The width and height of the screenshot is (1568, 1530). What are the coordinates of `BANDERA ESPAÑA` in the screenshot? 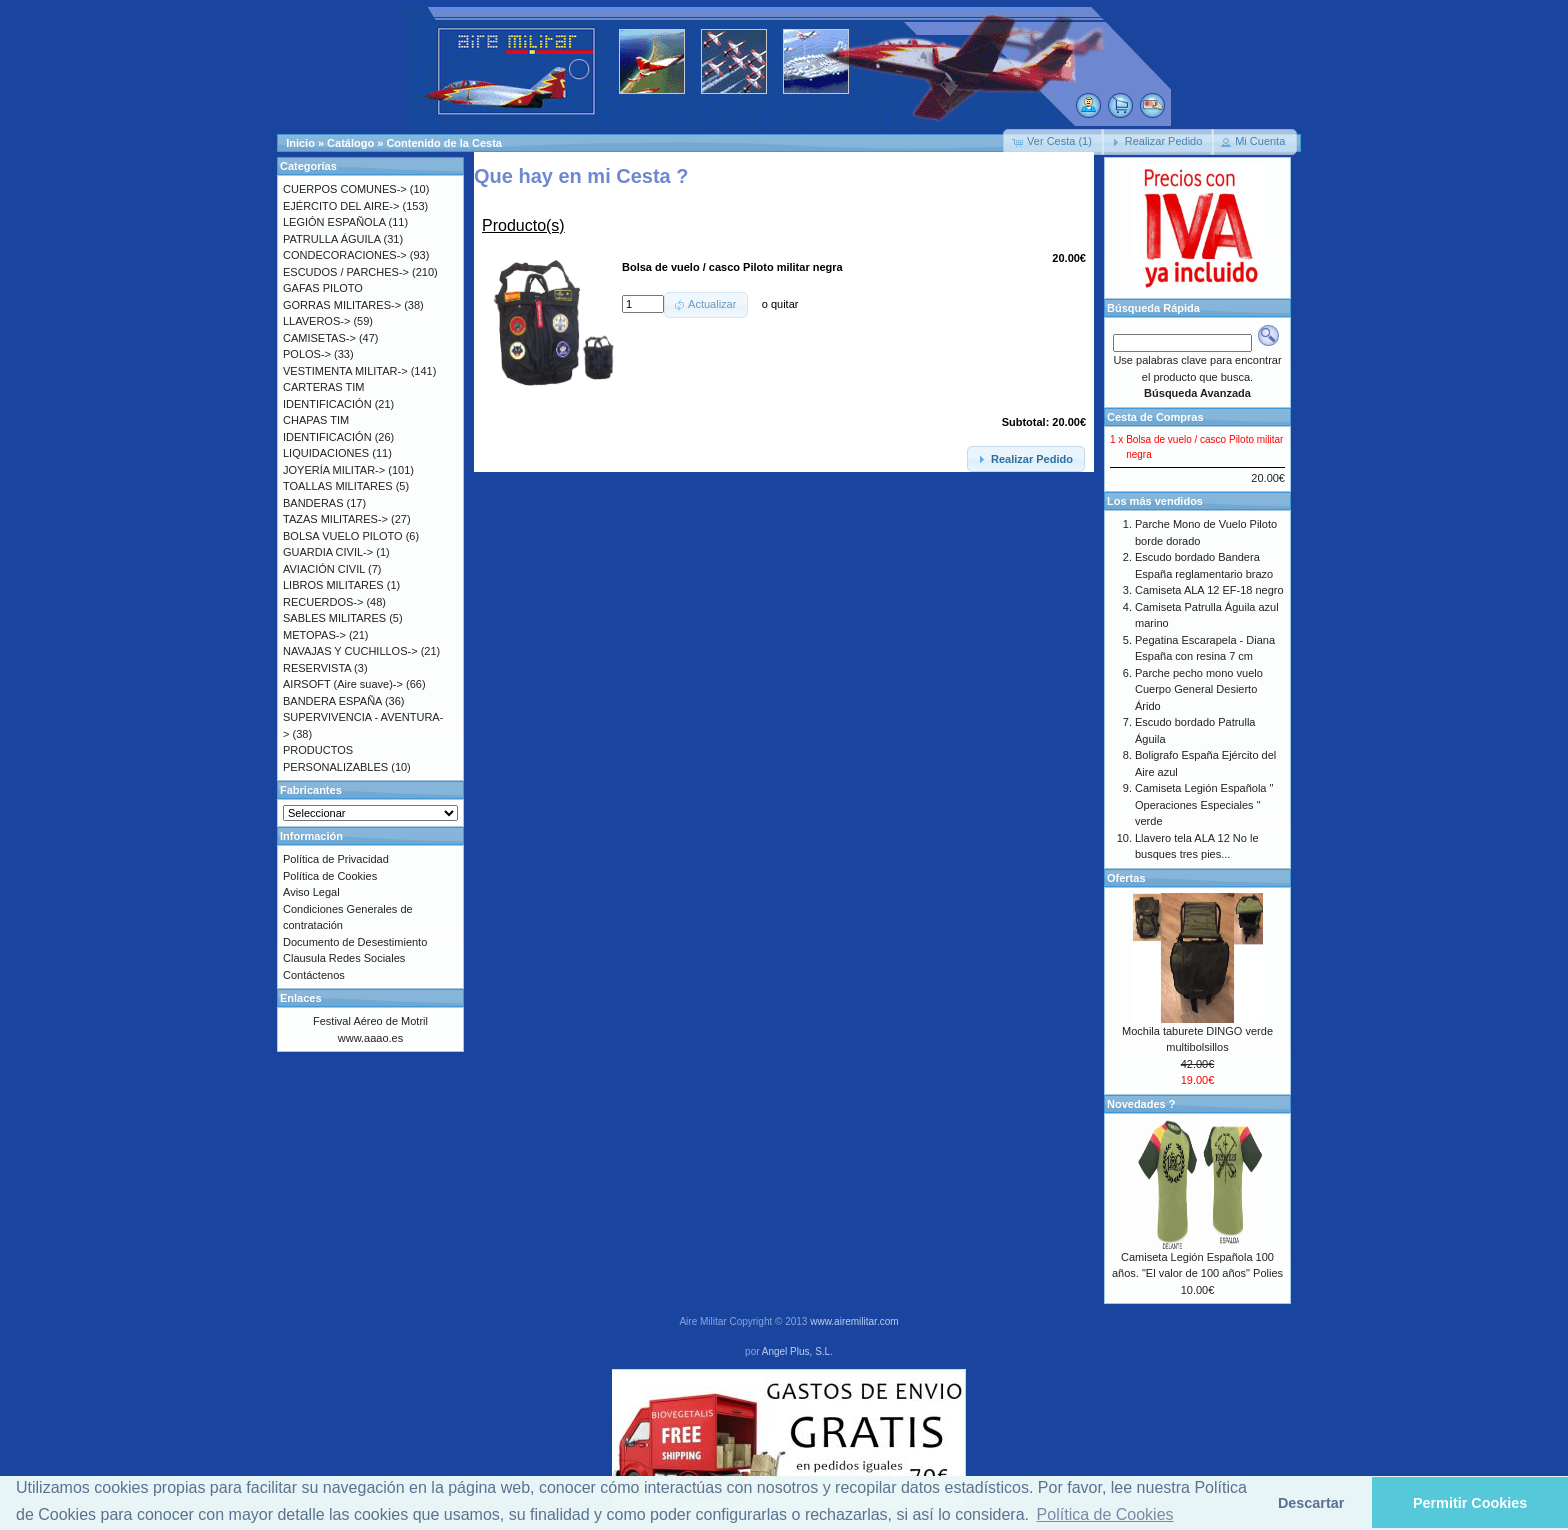 It's located at (332, 701).